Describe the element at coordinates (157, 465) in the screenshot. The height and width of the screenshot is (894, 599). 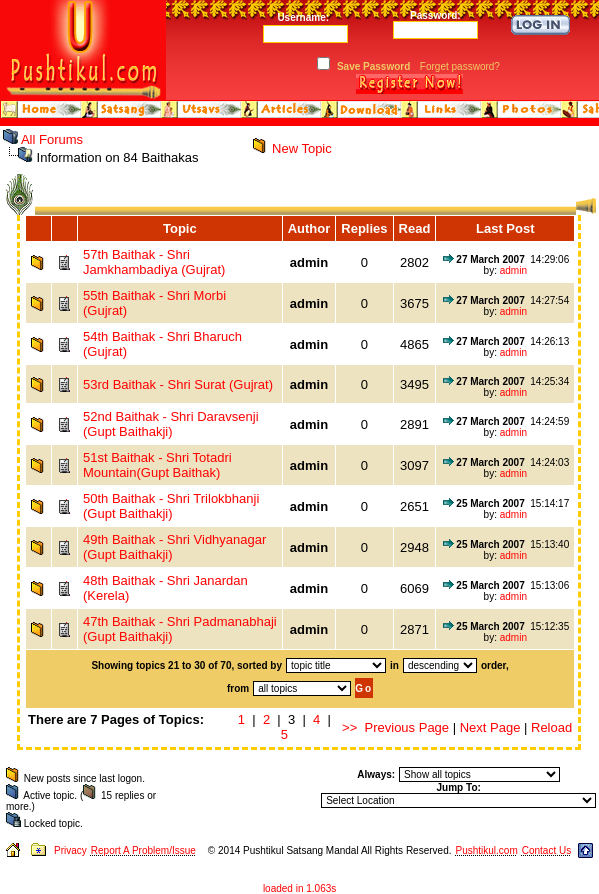
I see `51st Baithak - Shri Totadri Mountain(Gupt Baithak)` at that location.